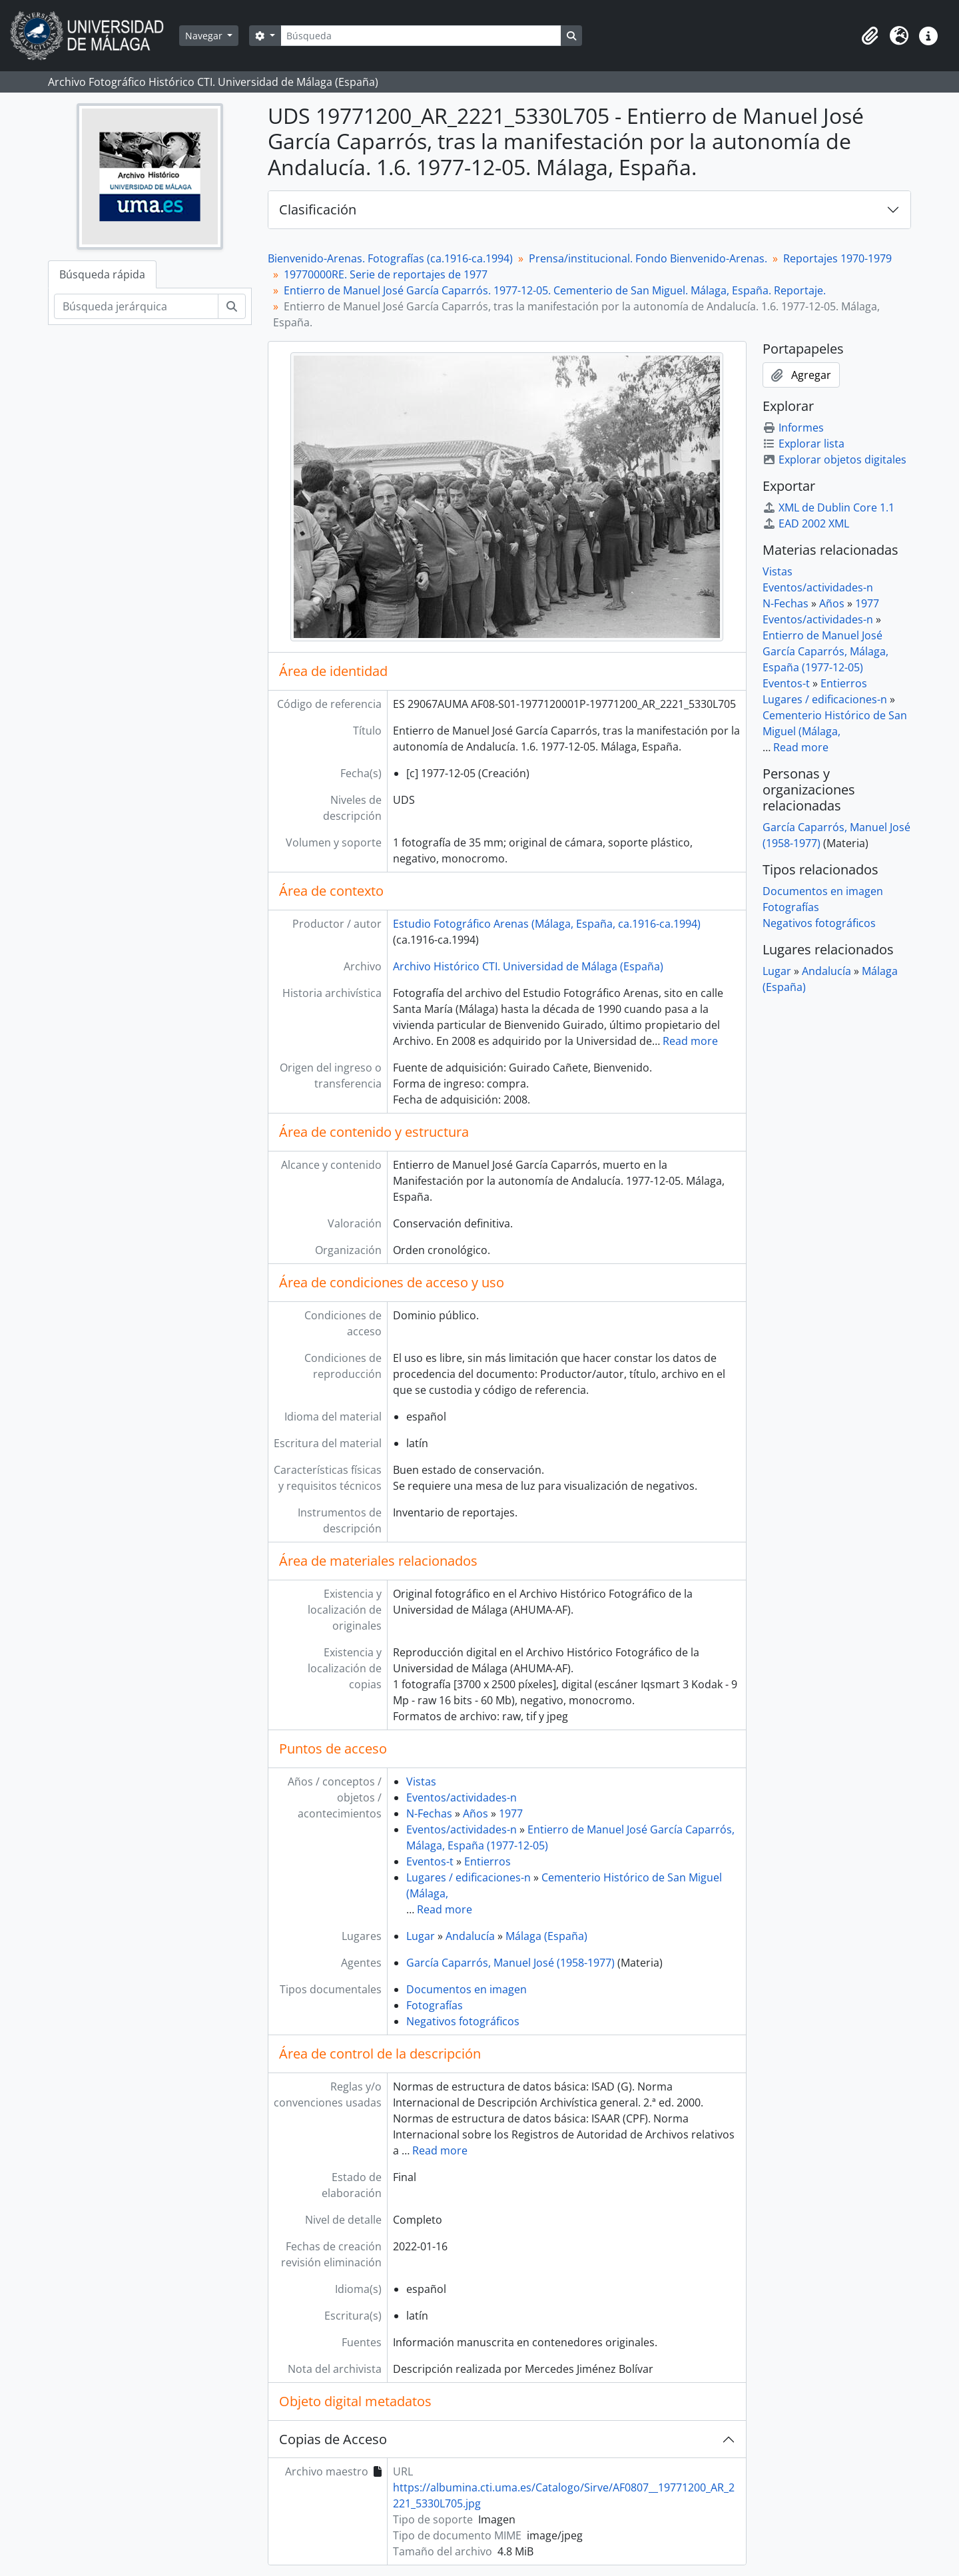  What do you see at coordinates (803, 443) in the screenshot?
I see `Explorar lista` at bounding box center [803, 443].